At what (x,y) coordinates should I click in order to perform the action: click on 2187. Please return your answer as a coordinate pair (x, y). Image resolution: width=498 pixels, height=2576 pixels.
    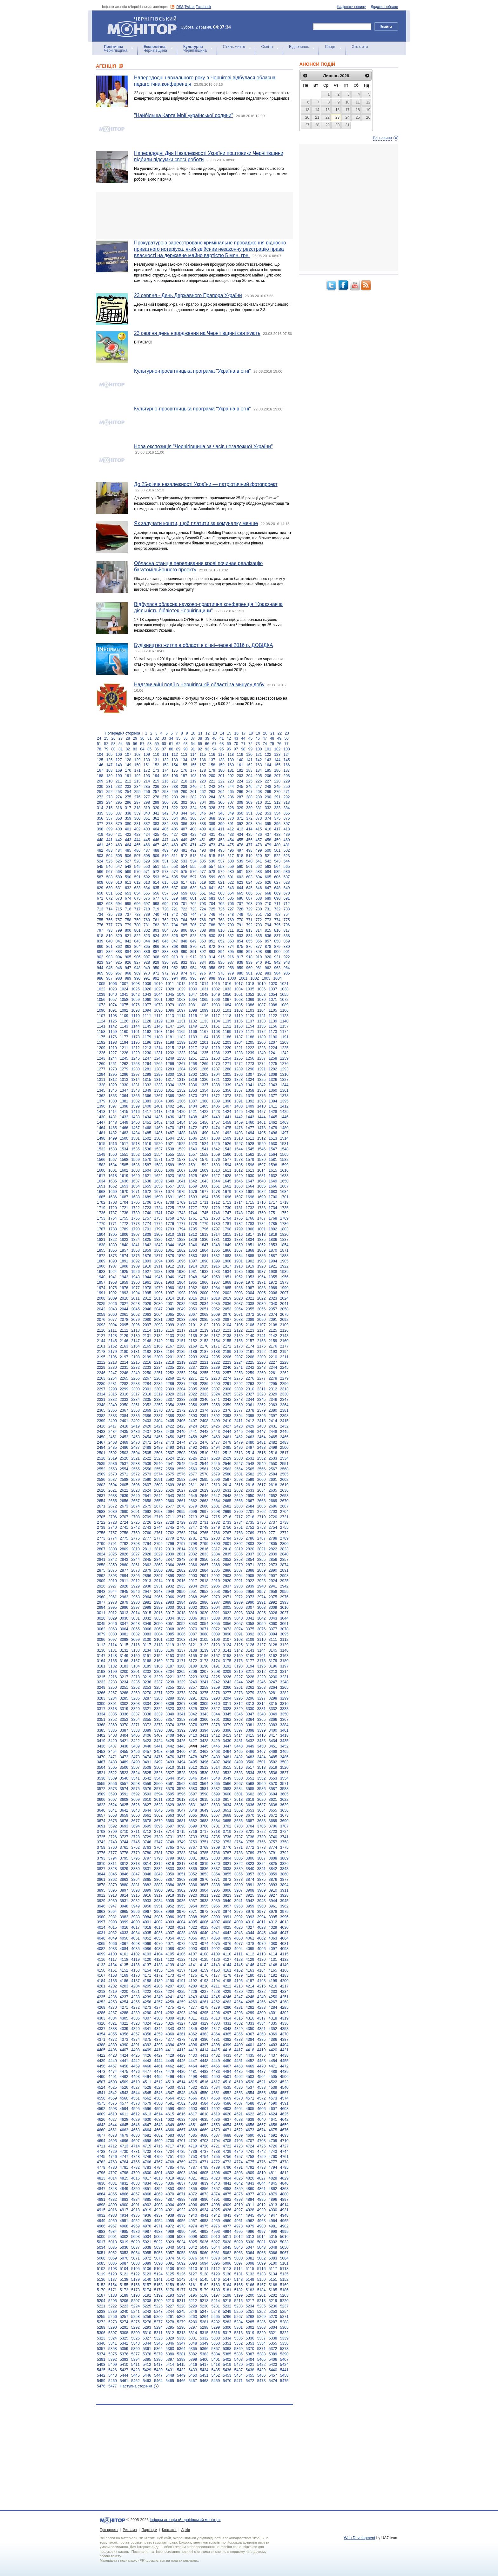
    Looking at the image, I should click on (204, 1351).